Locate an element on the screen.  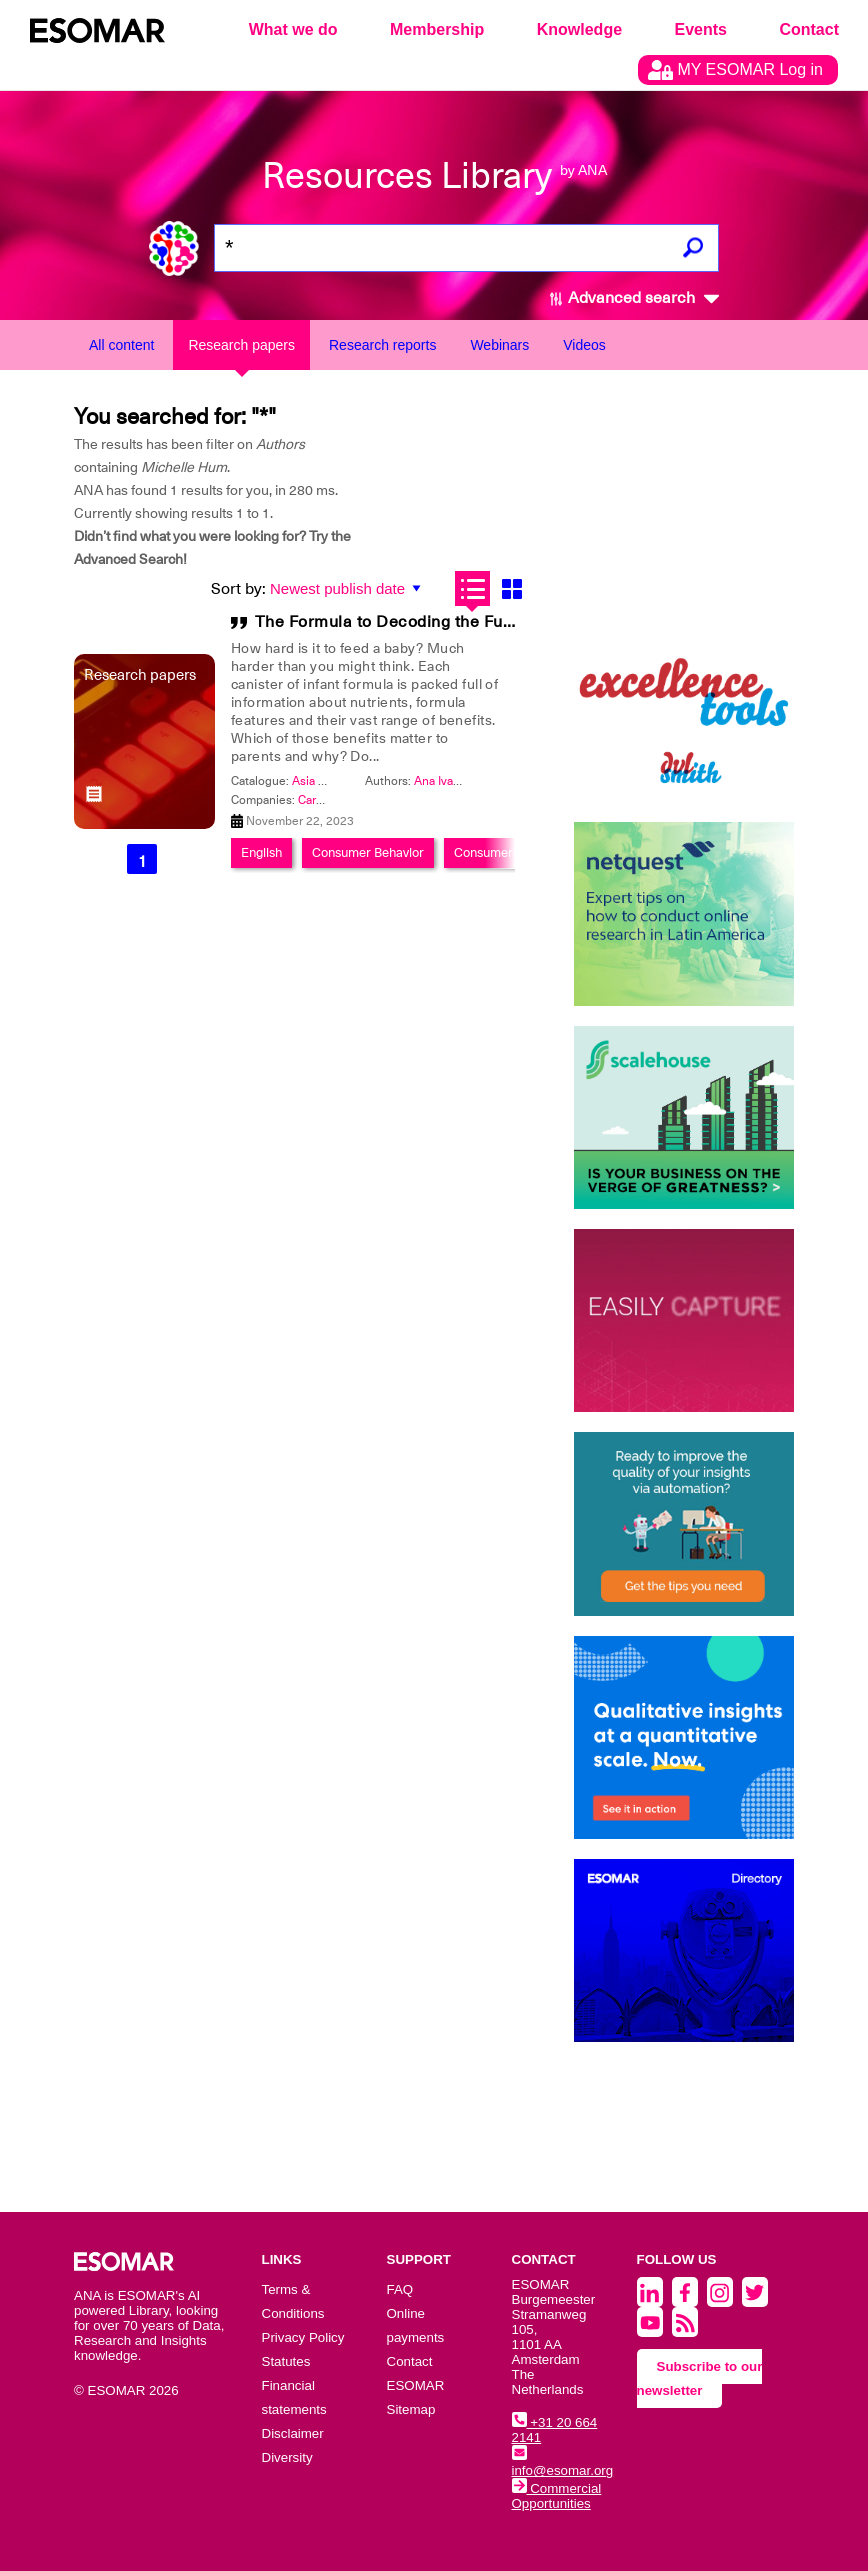
Webinars is located at coordinates (499, 345).